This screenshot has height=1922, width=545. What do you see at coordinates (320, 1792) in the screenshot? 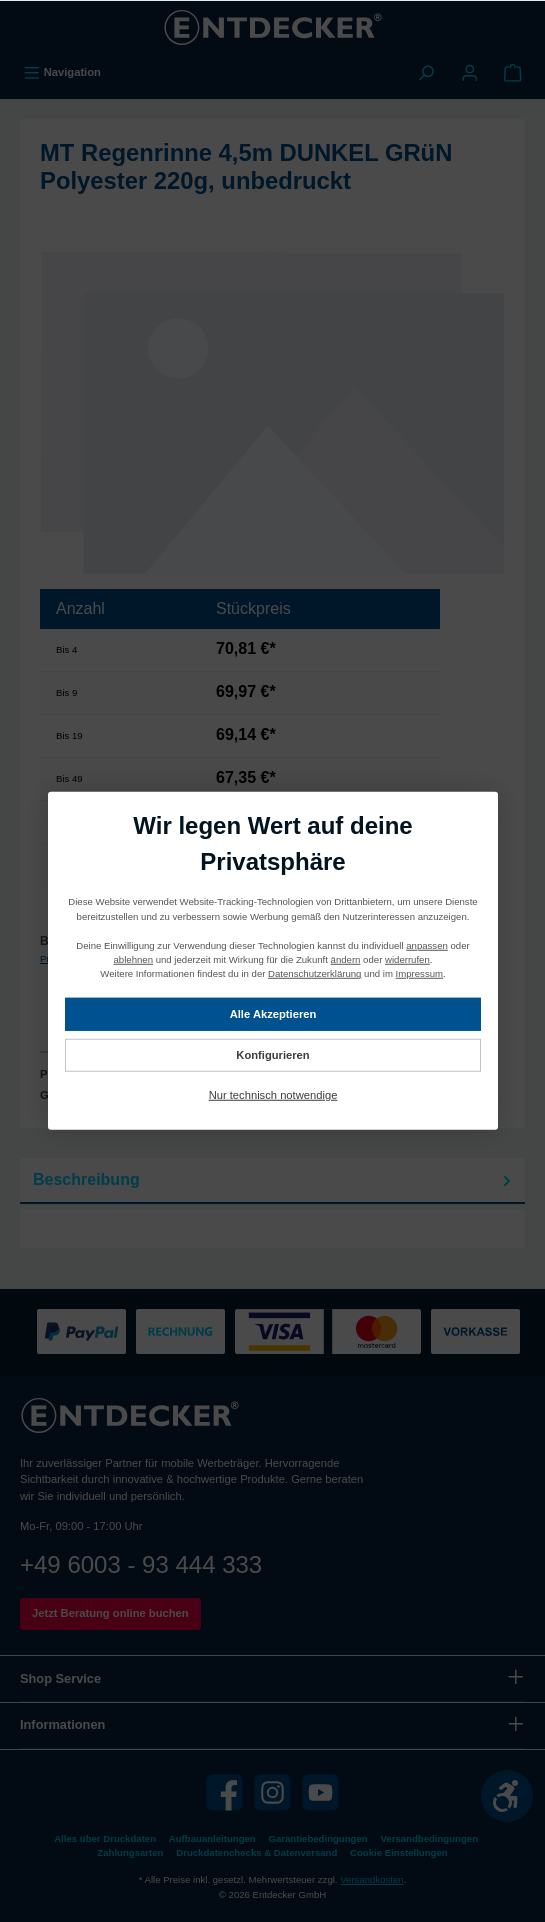
I see `[YouTube]` at bounding box center [320, 1792].